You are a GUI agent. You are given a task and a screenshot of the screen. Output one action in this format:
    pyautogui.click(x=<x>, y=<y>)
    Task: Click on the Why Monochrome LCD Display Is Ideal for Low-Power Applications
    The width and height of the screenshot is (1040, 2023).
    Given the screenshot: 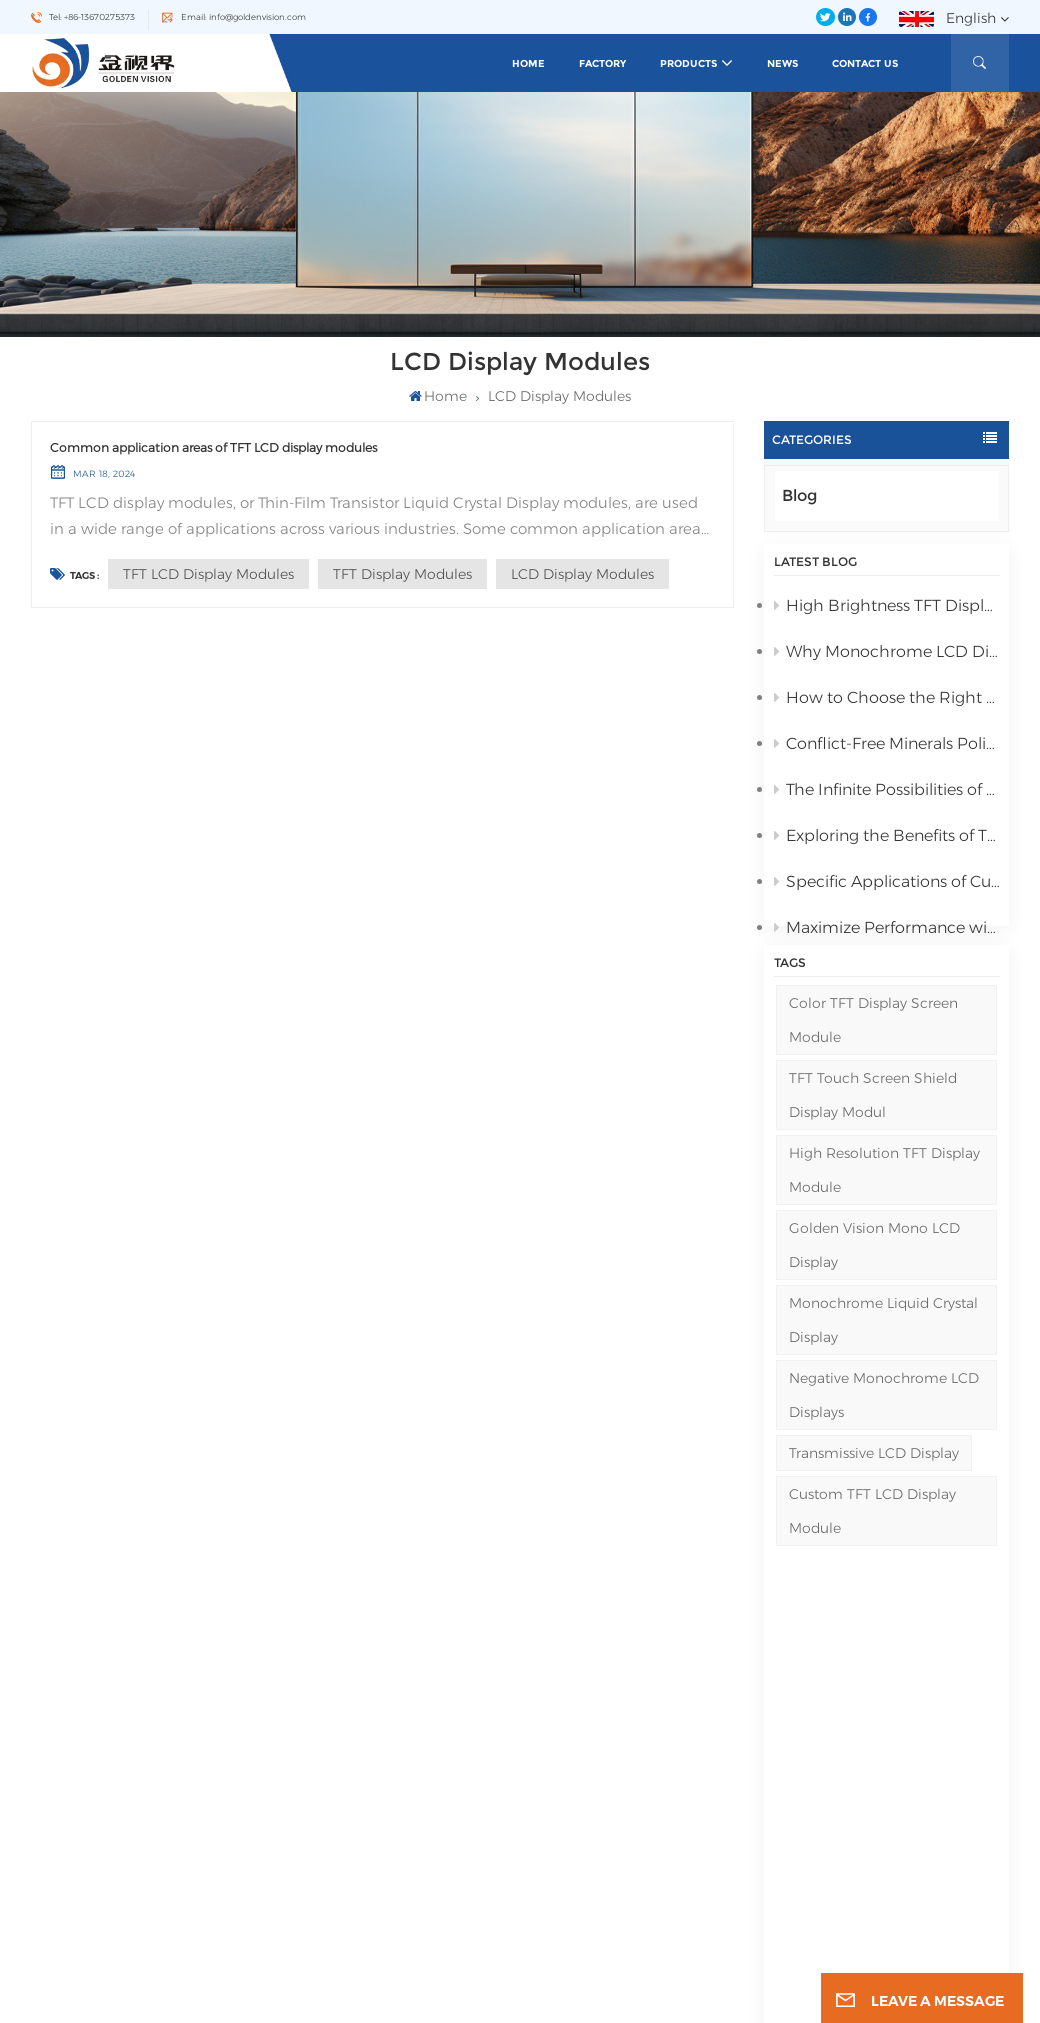 What is the action you would take?
    pyautogui.click(x=887, y=657)
    